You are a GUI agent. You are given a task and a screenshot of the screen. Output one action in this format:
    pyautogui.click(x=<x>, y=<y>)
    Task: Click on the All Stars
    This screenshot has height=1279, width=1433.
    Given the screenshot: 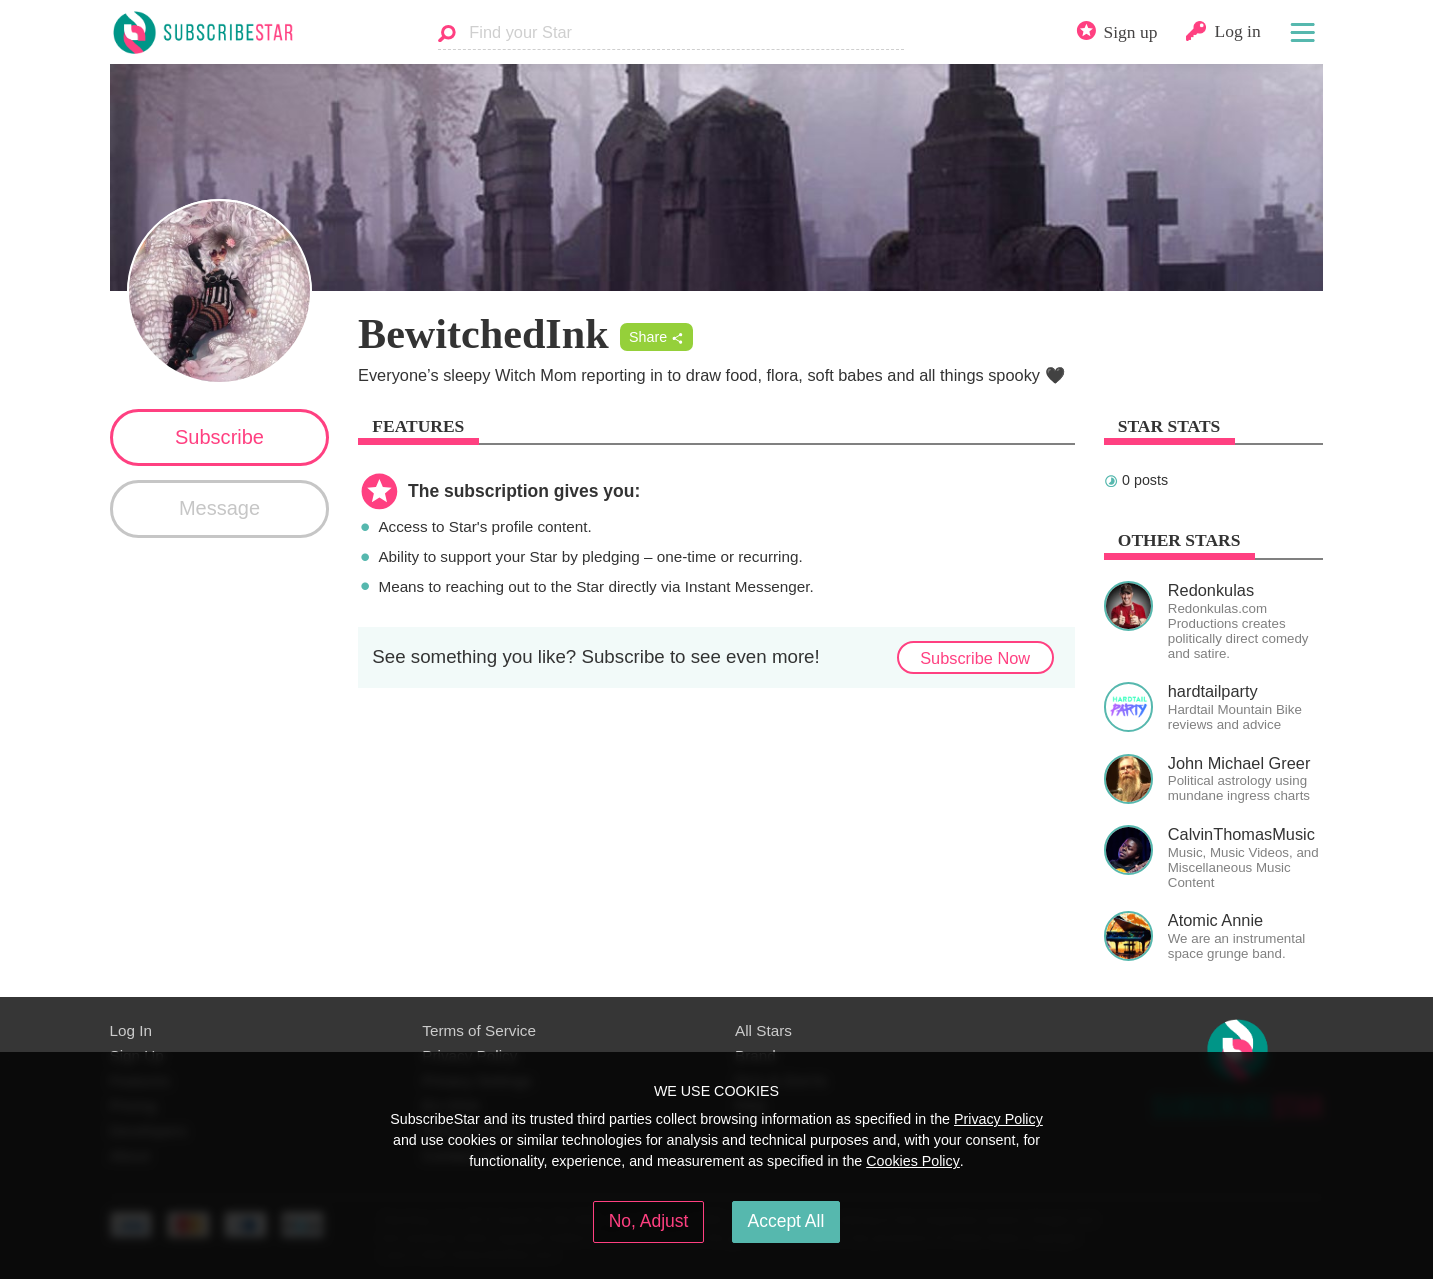 What is the action you would take?
    pyautogui.click(x=763, y=1030)
    